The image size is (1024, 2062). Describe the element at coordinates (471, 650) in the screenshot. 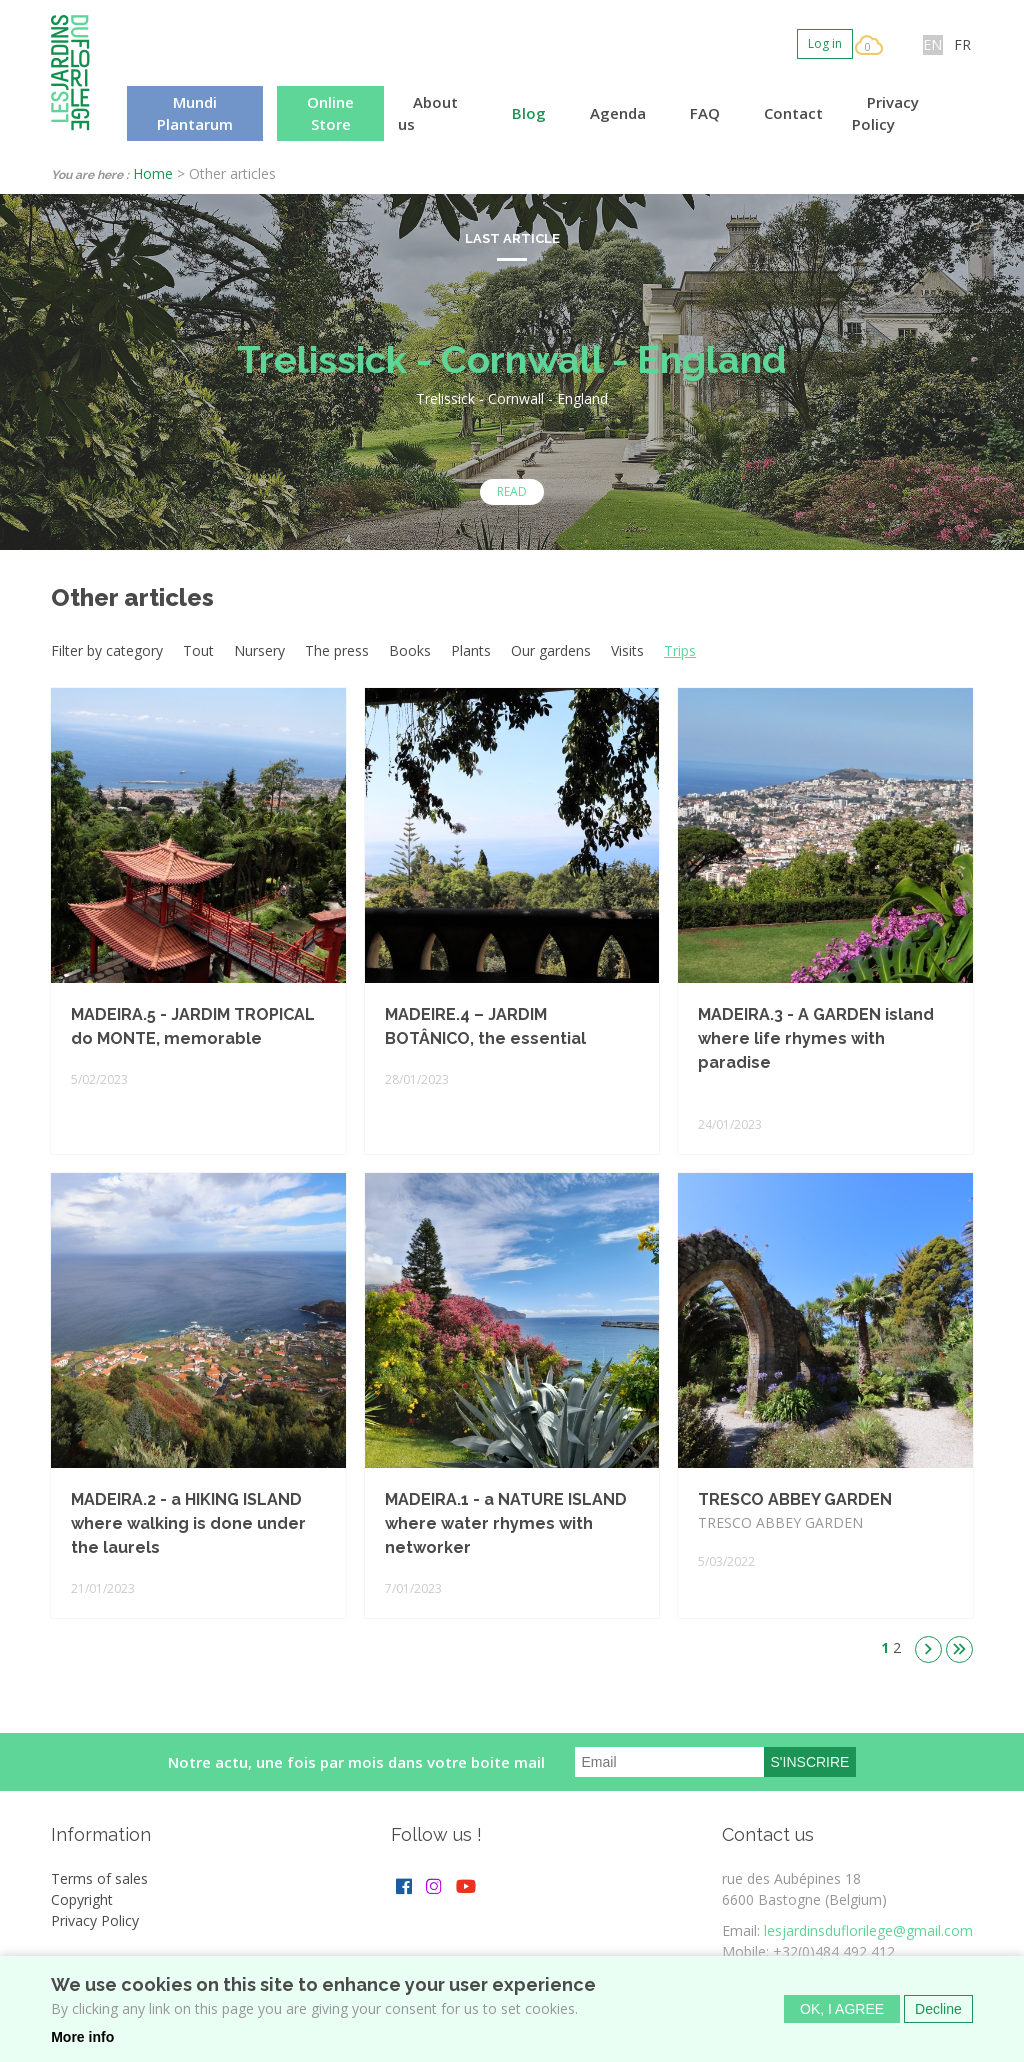

I see `Plants` at that location.